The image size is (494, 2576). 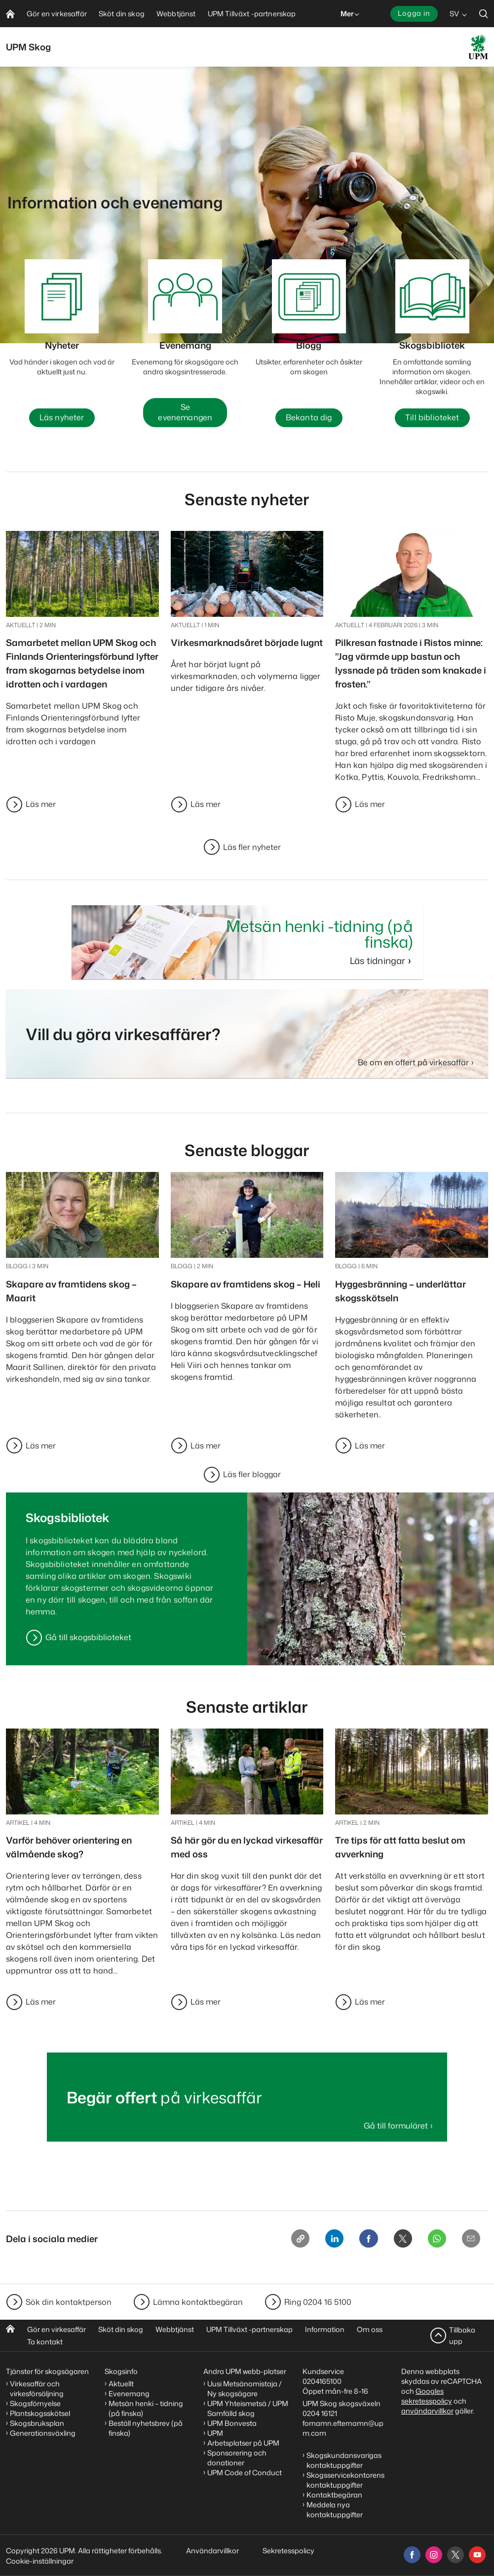 I want to click on [search], so click(x=483, y=13).